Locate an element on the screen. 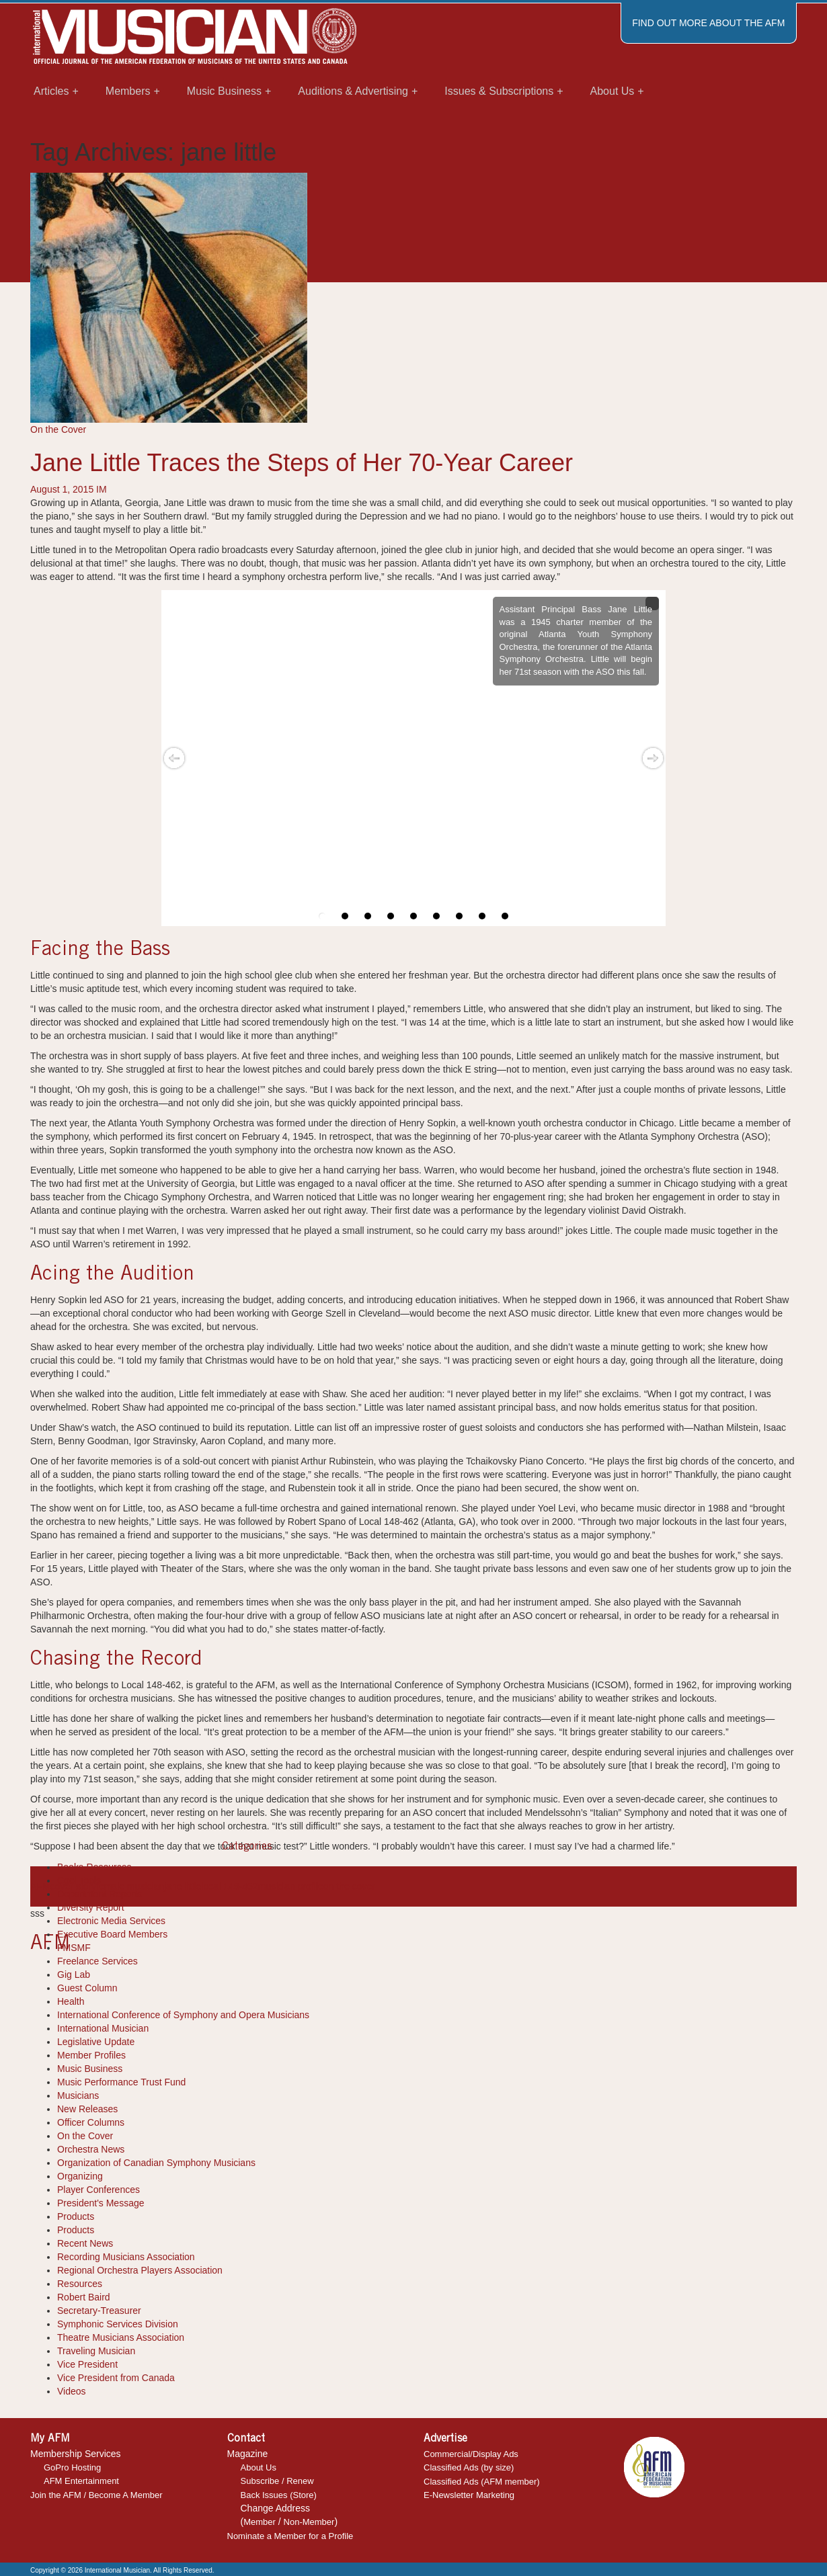 The image size is (827, 2576). Department Reports is located at coordinates (99, 1893).